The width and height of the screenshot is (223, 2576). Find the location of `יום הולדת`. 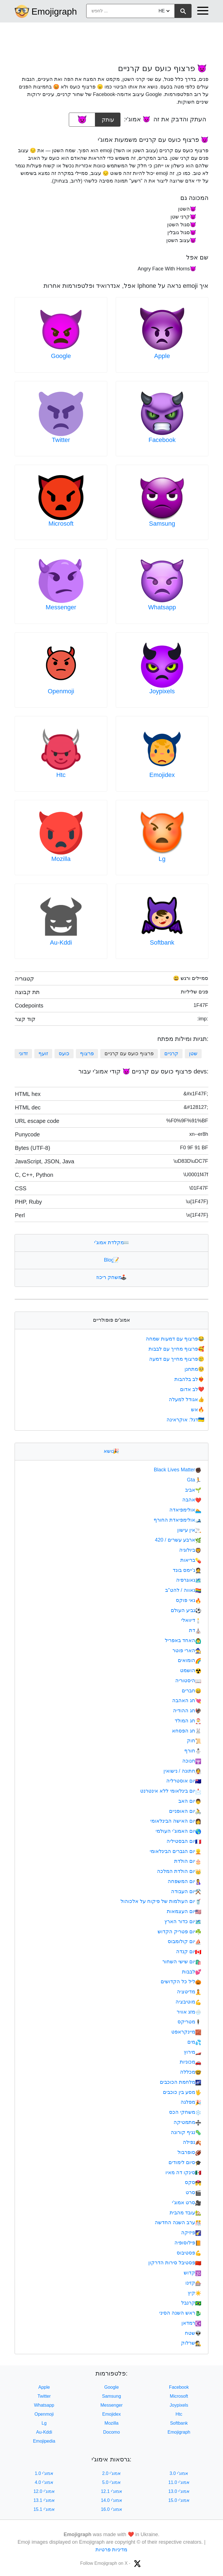

יום הולדת is located at coordinates (187, 1861).